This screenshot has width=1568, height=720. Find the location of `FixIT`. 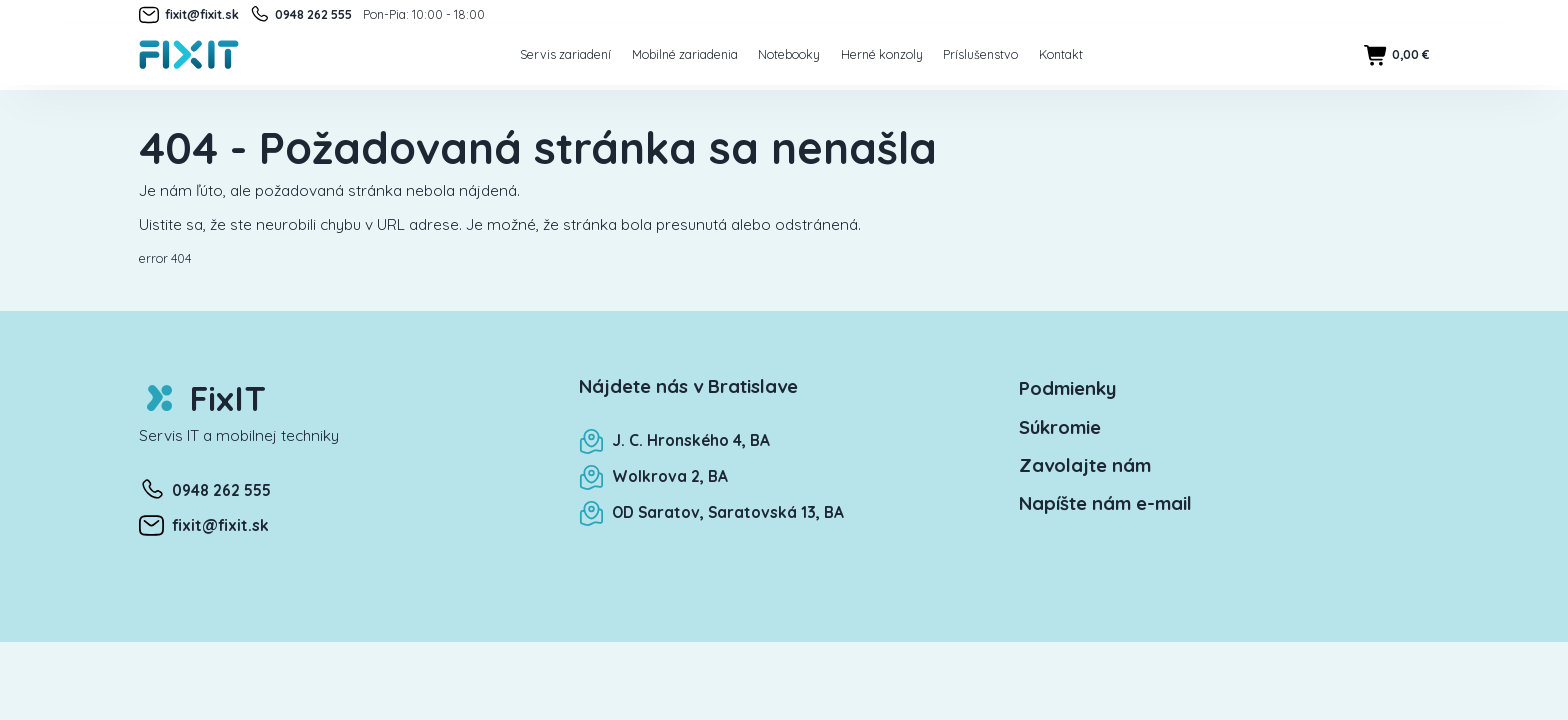

FixIT is located at coordinates (202, 398).